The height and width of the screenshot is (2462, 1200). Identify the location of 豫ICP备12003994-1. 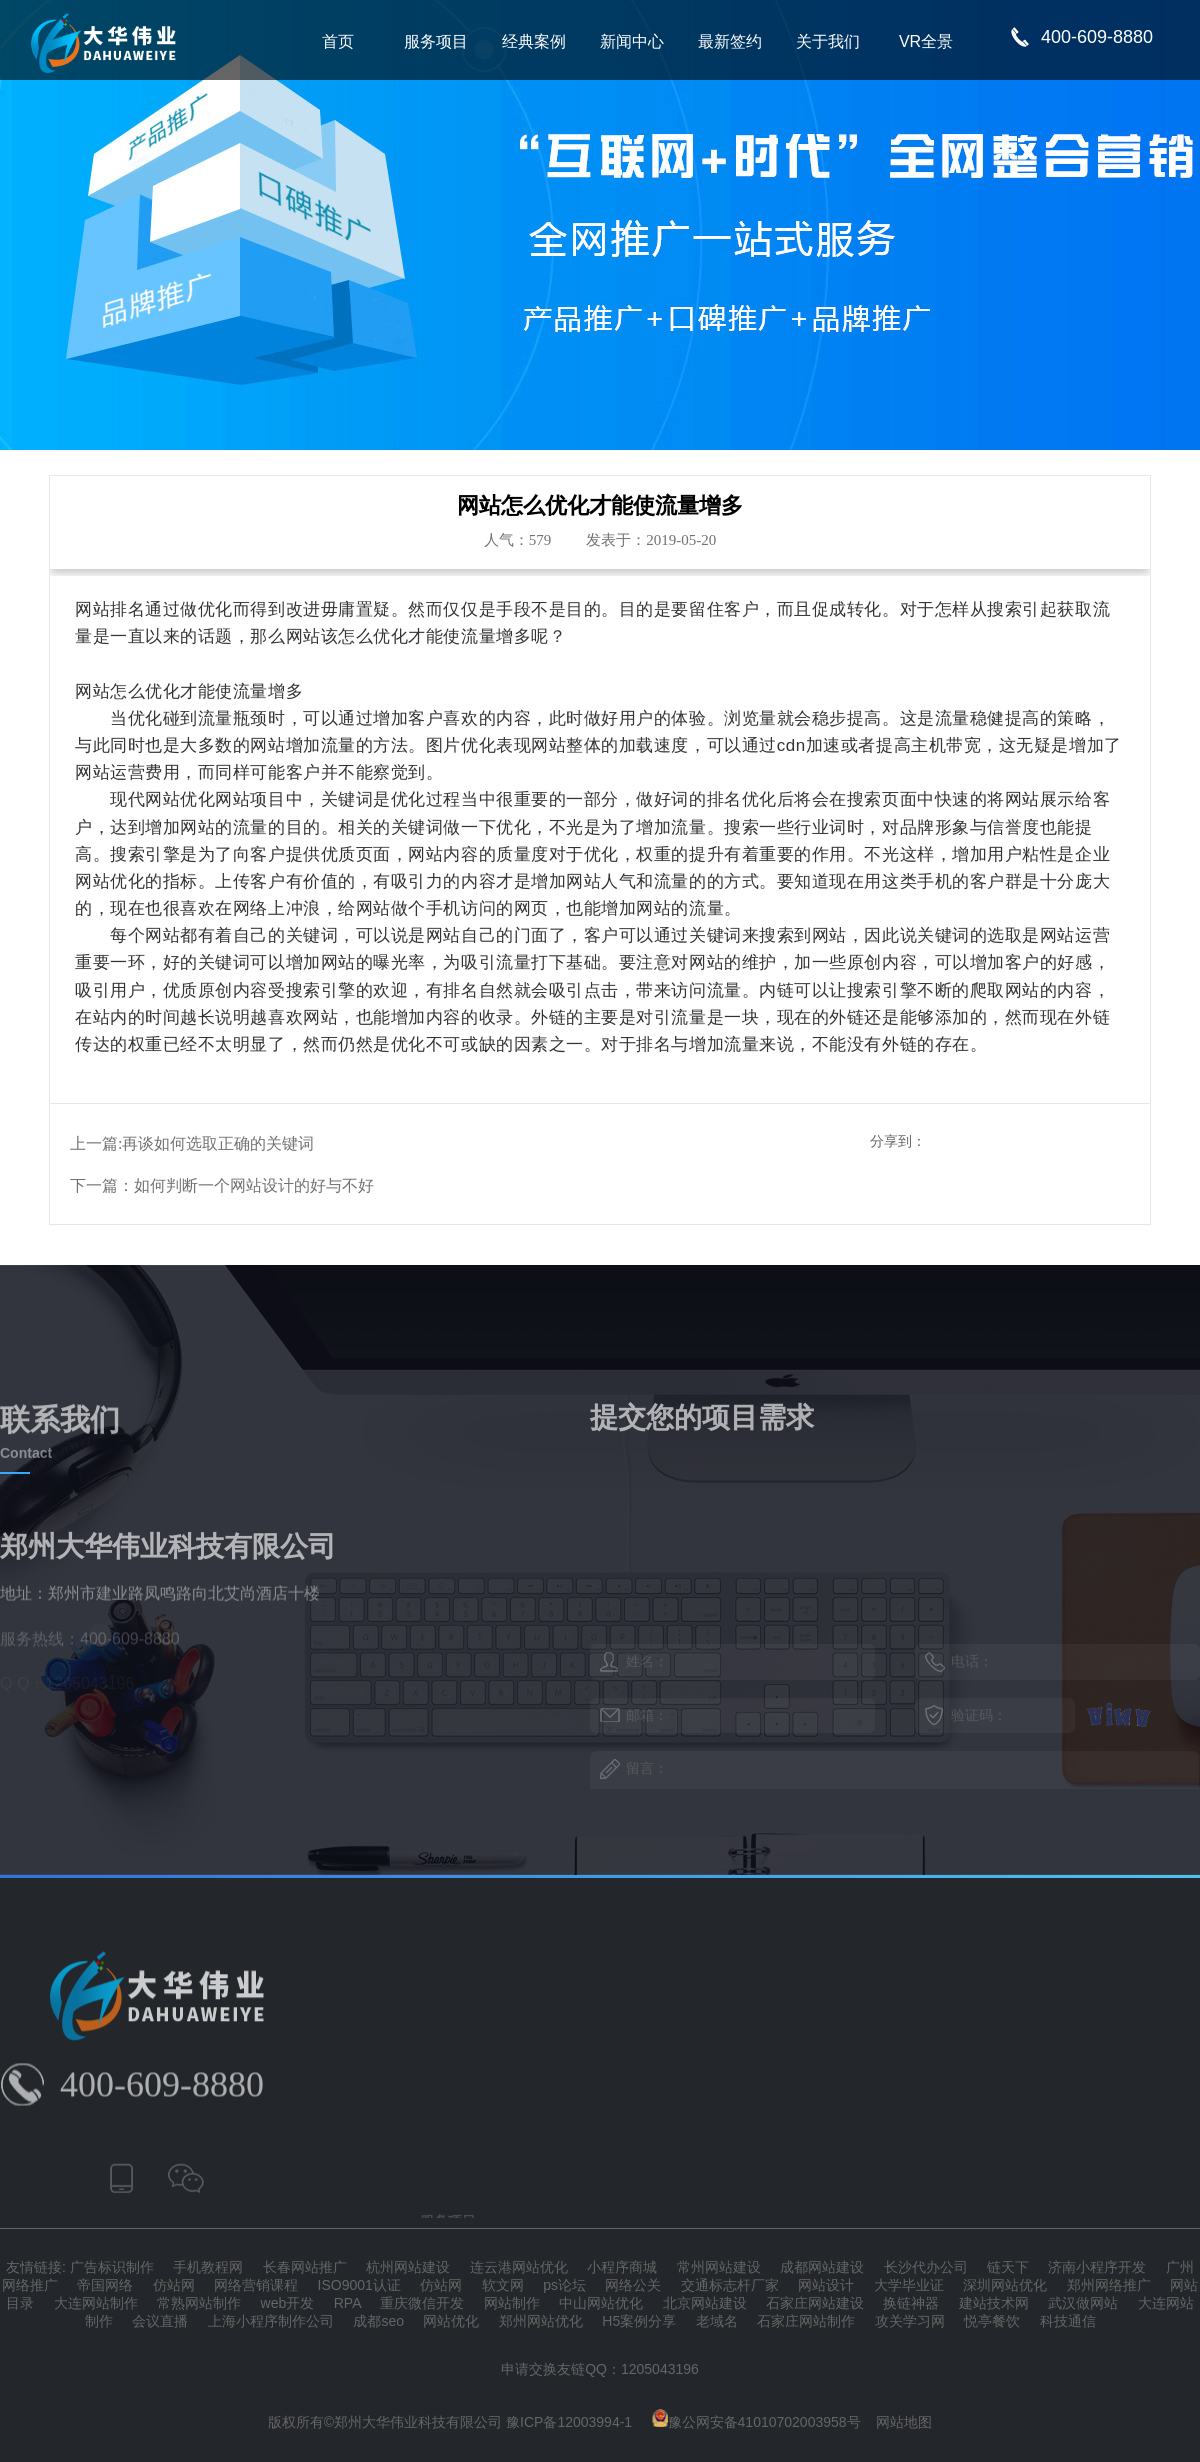
(569, 2422).